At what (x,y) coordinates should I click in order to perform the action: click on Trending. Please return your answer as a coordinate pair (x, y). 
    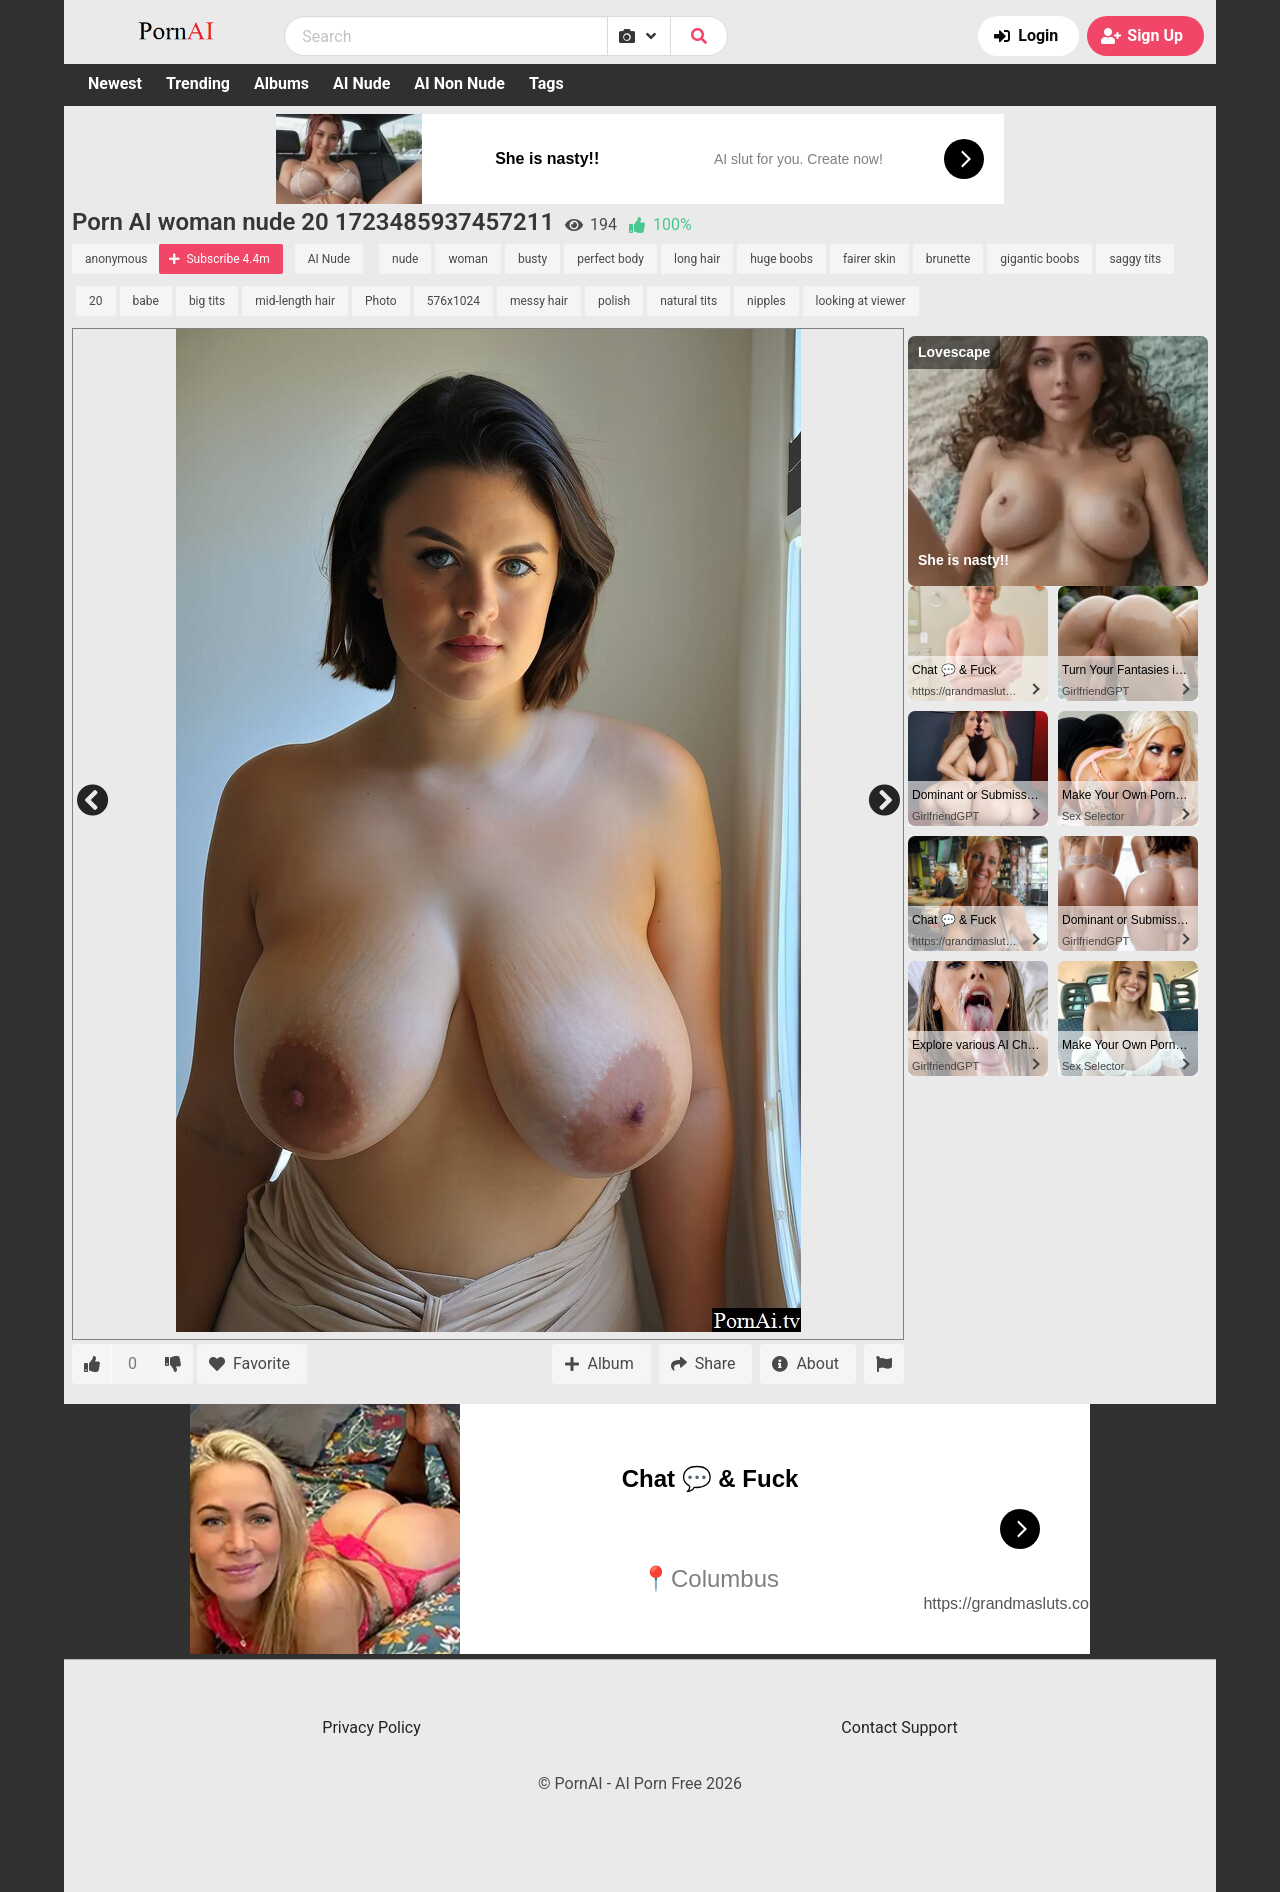
    Looking at the image, I should click on (198, 83).